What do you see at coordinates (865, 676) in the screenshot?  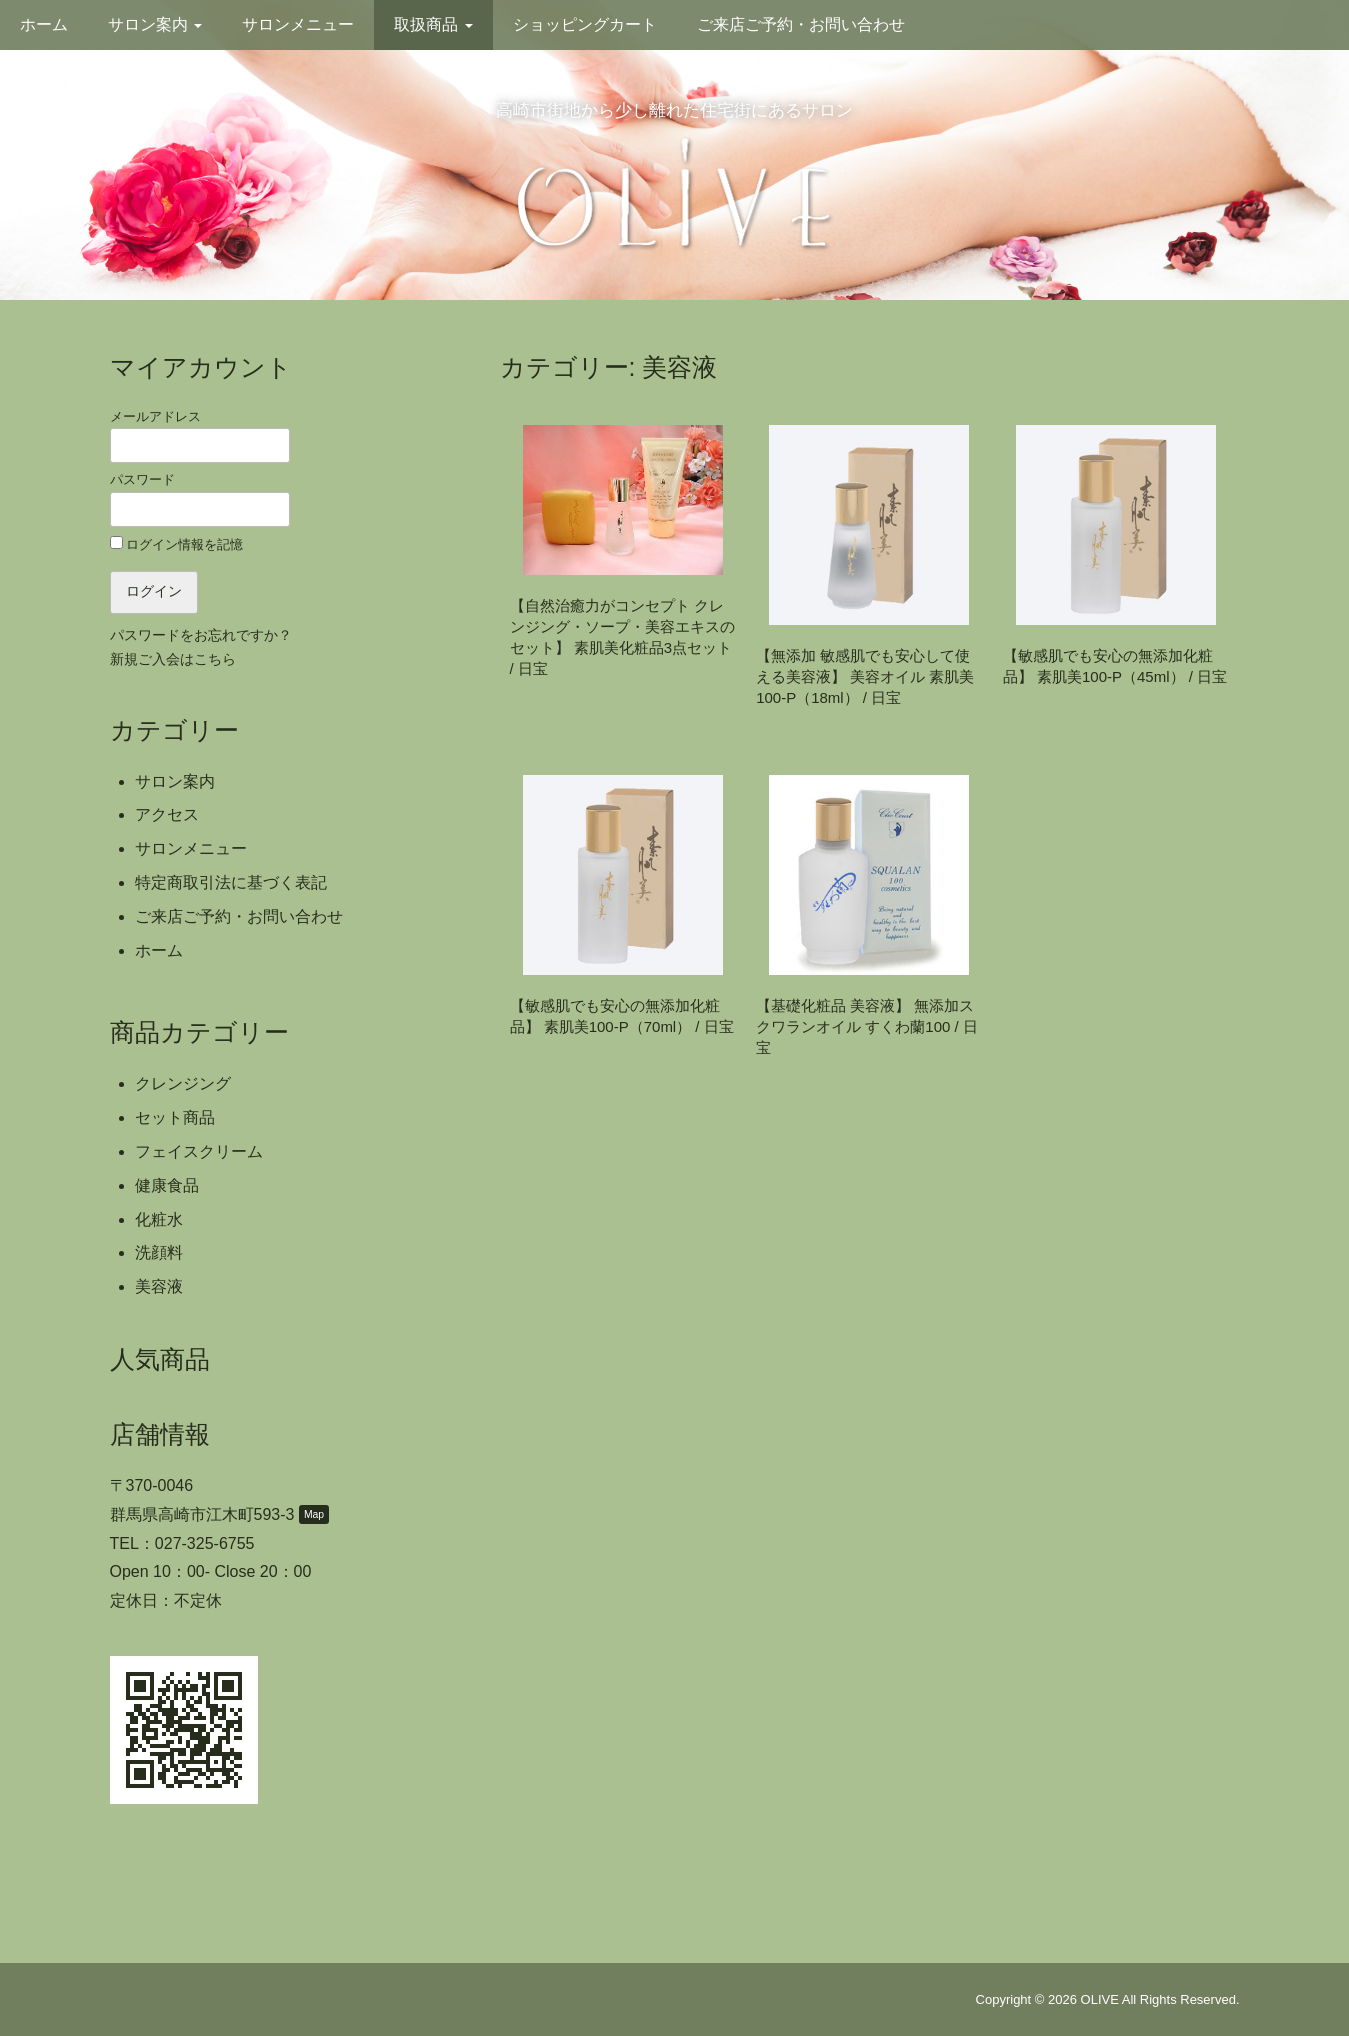 I see `【無添加 敏感肌でも安心して使える美容液】 美容オイル 素肌美100-P（18ml） / 日宝` at bounding box center [865, 676].